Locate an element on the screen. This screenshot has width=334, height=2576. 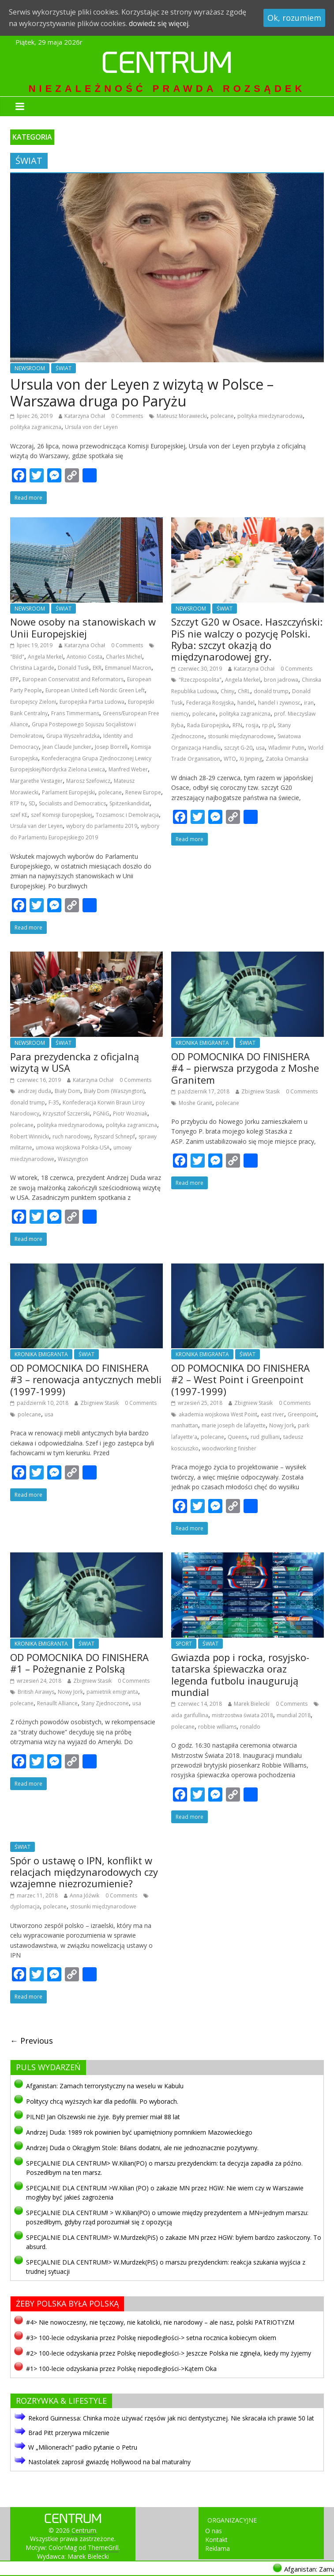
Robert Winnicki is located at coordinates (29, 1136).